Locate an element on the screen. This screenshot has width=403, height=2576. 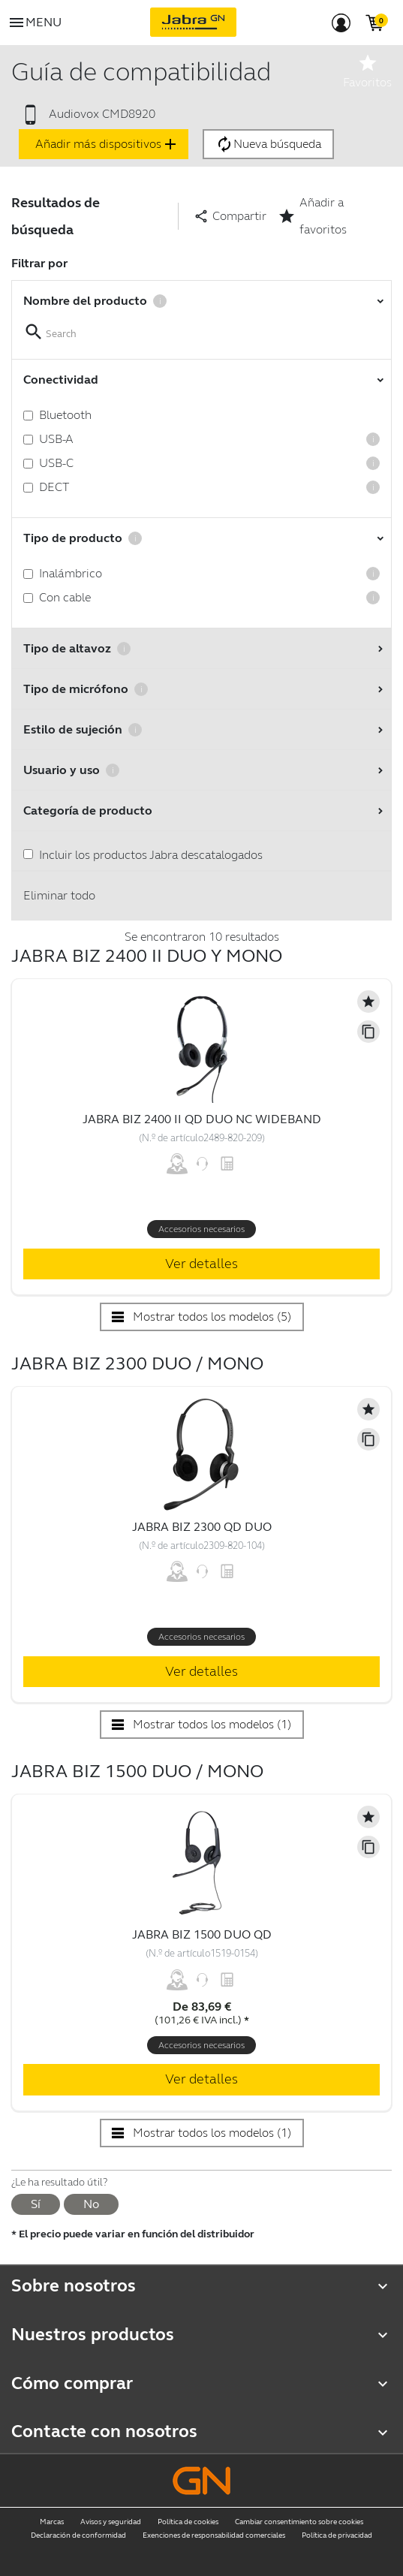
Jabra Biz 2400 II QD Duo NC Wideband is located at coordinates (202, 1119).